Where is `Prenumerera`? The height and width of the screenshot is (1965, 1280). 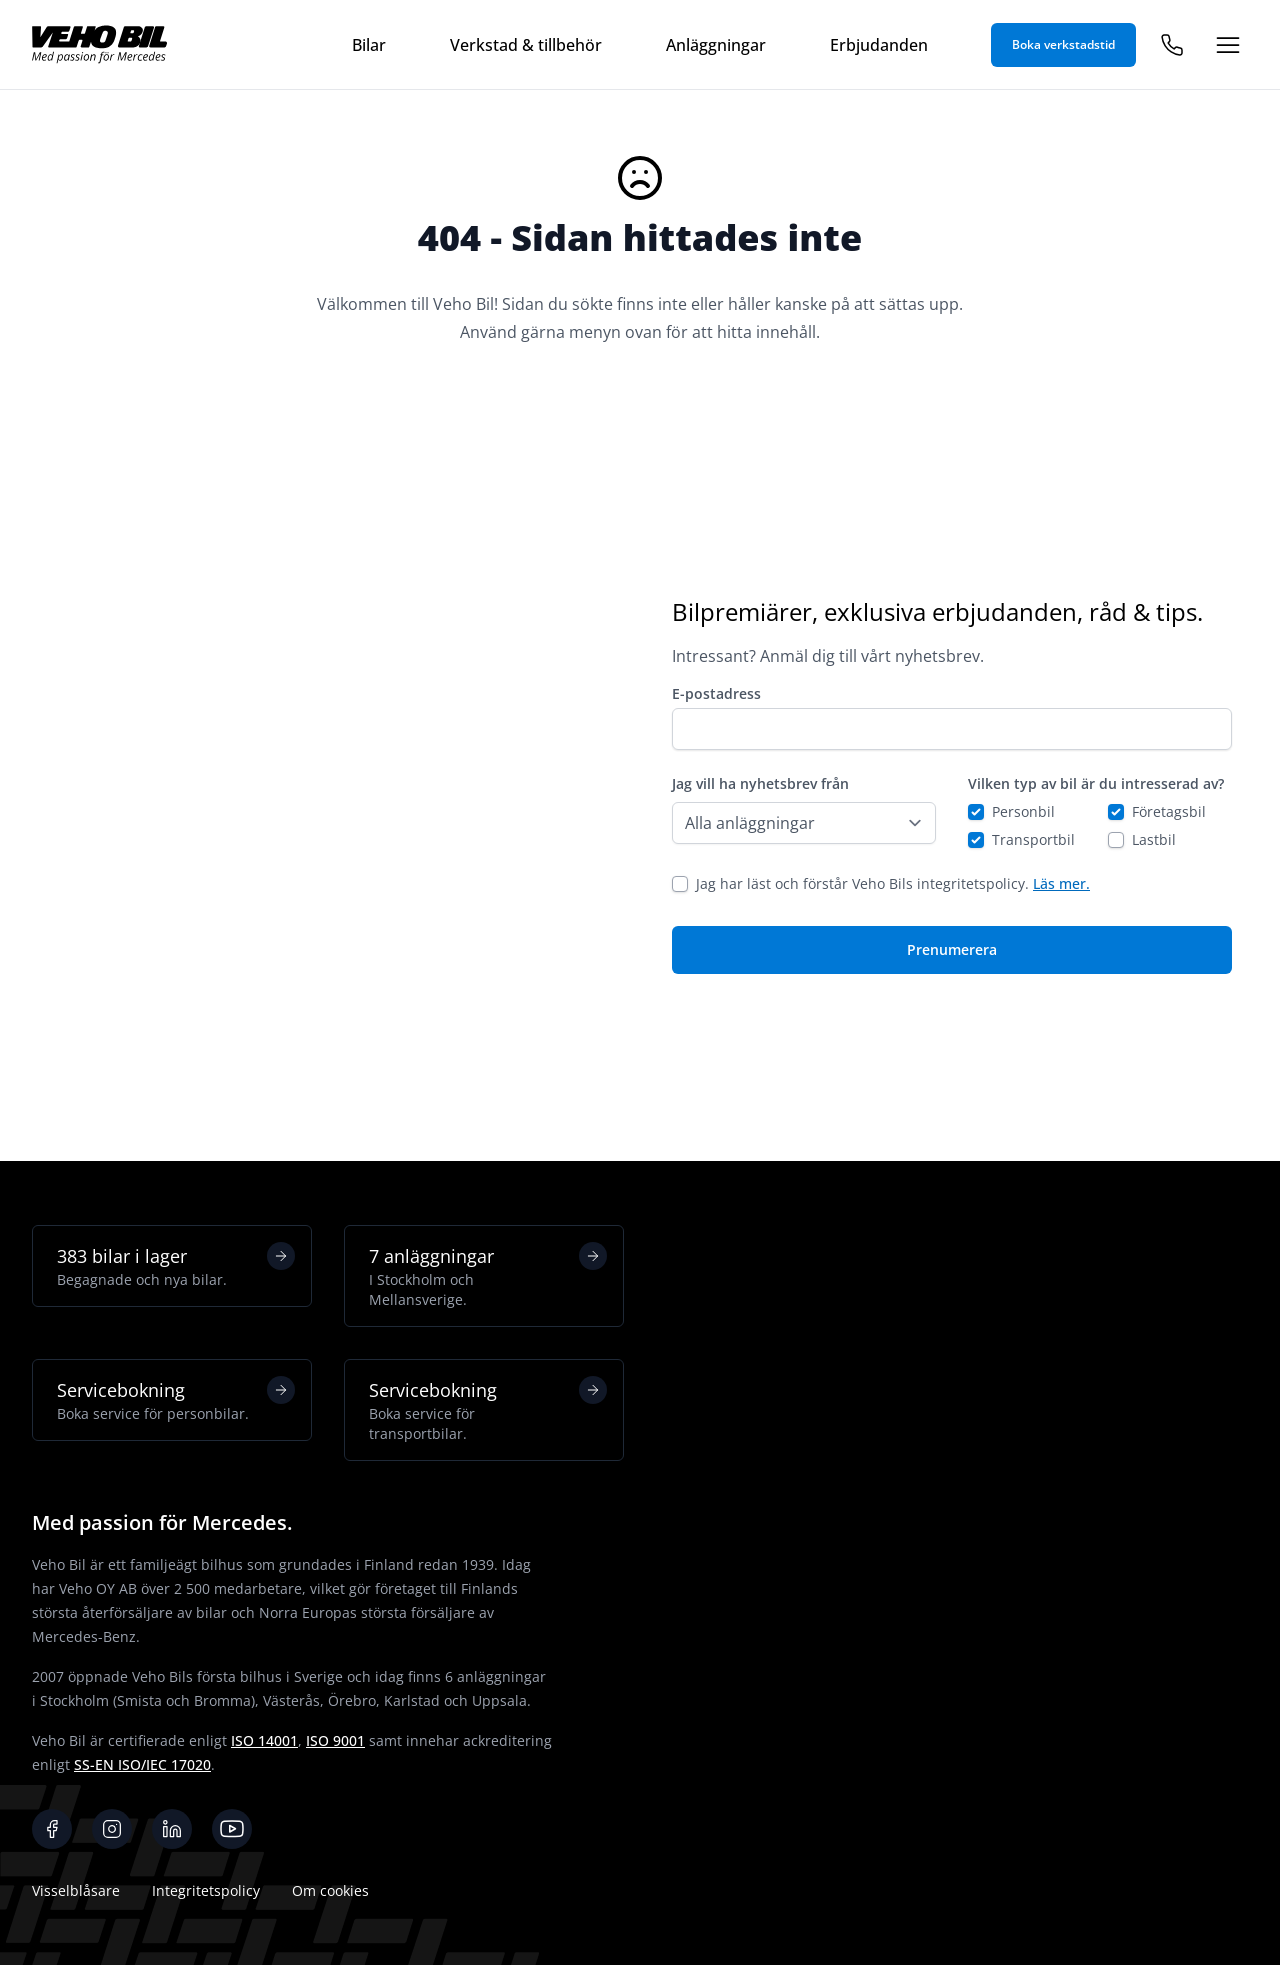 Prenumerera is located at coordinates (952, 949).